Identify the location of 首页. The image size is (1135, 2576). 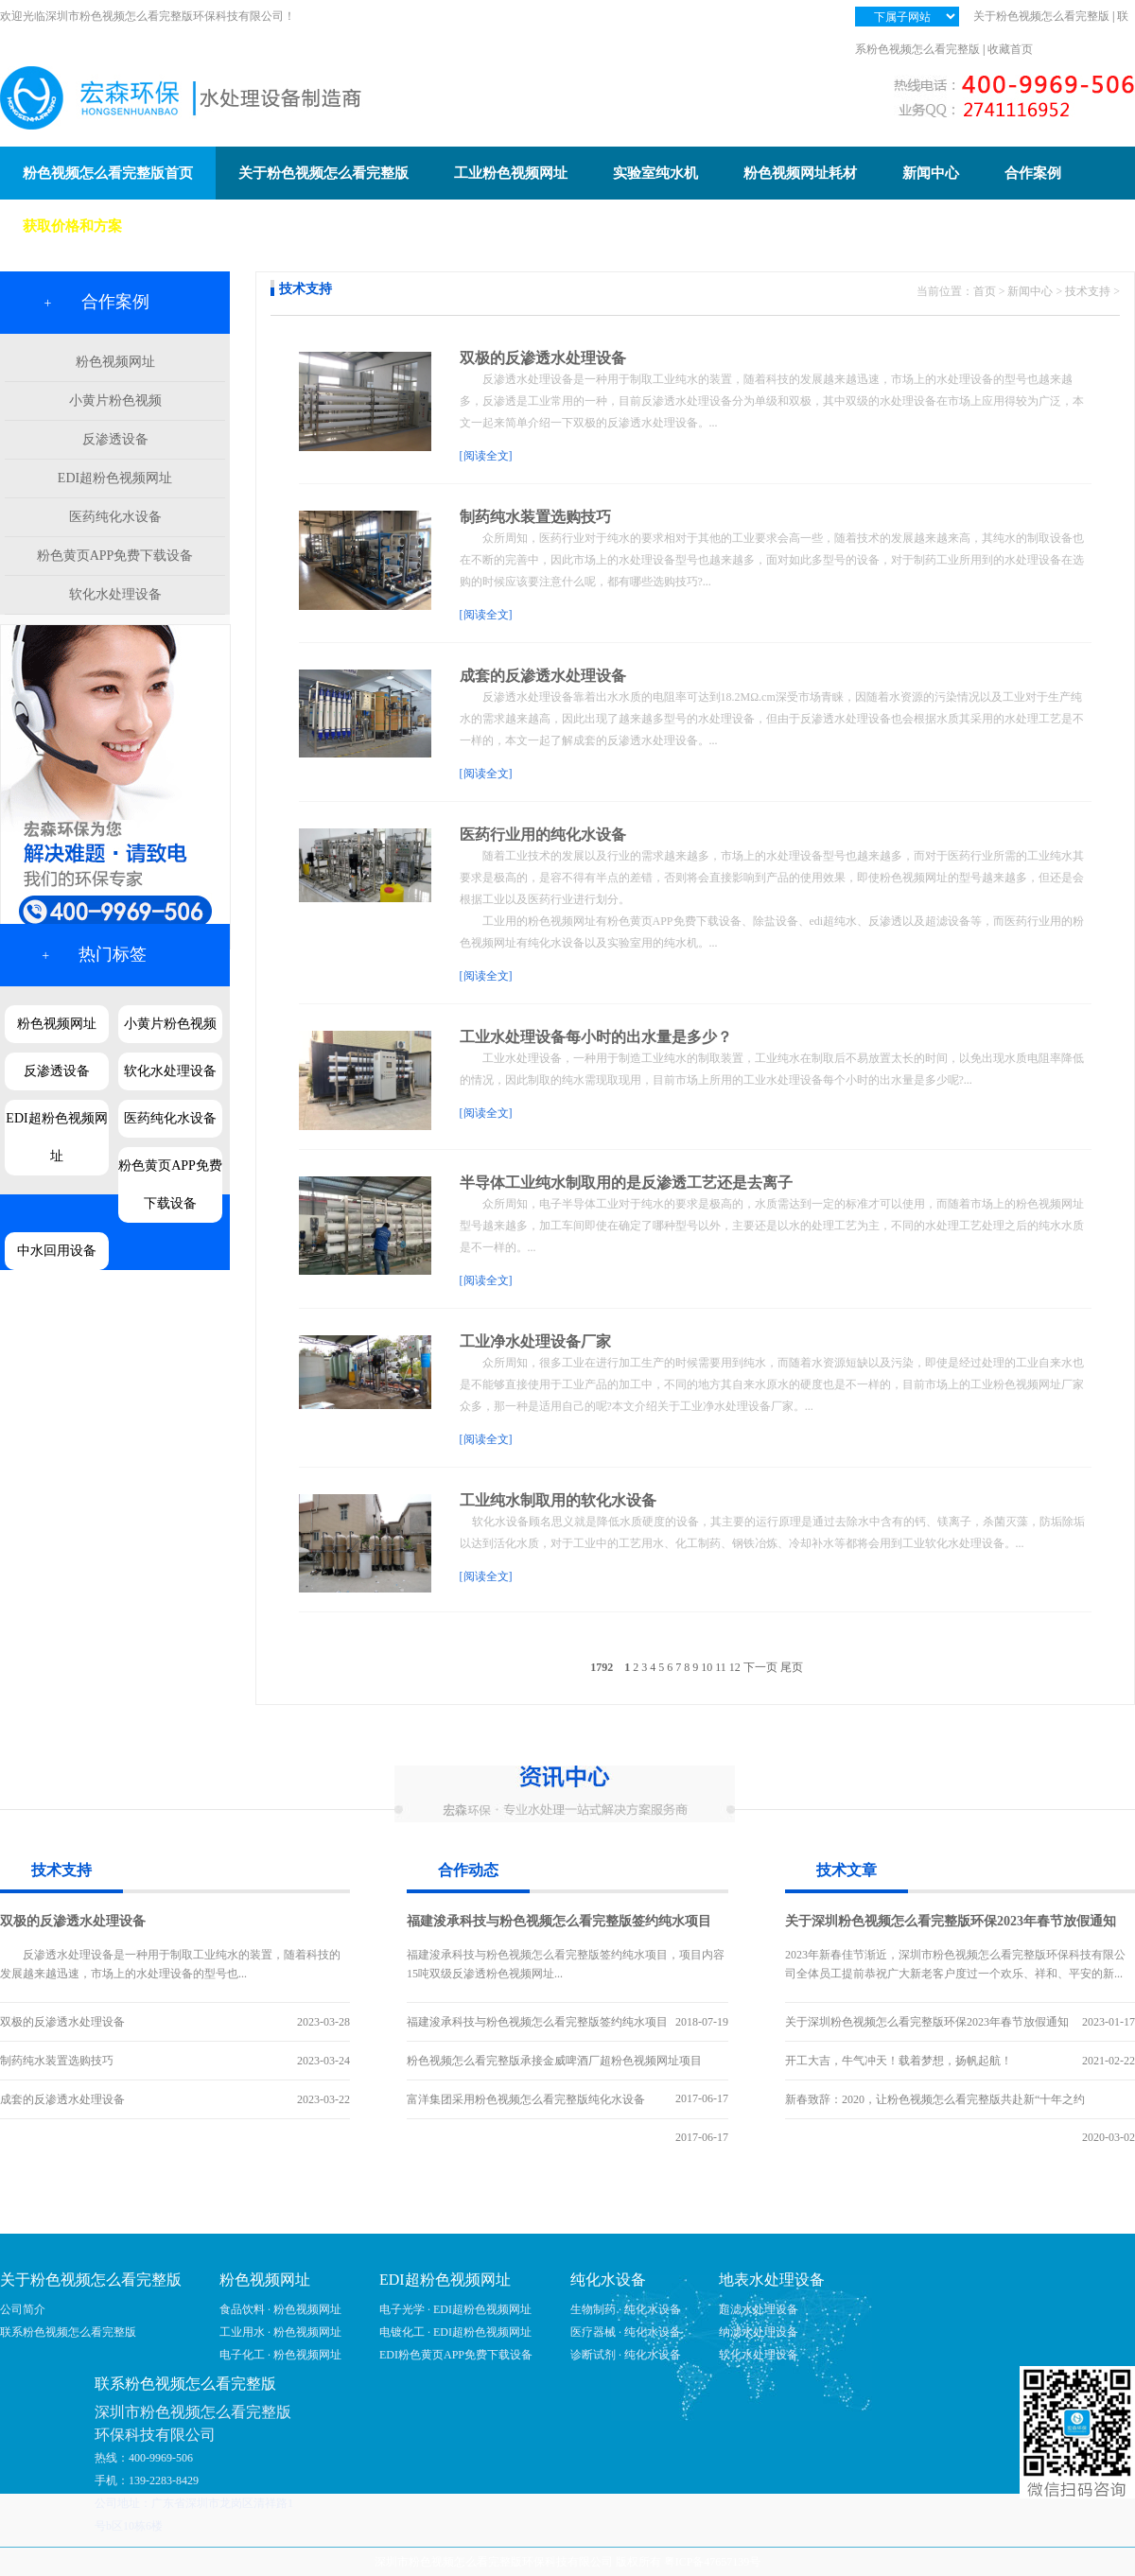
(984, 291).